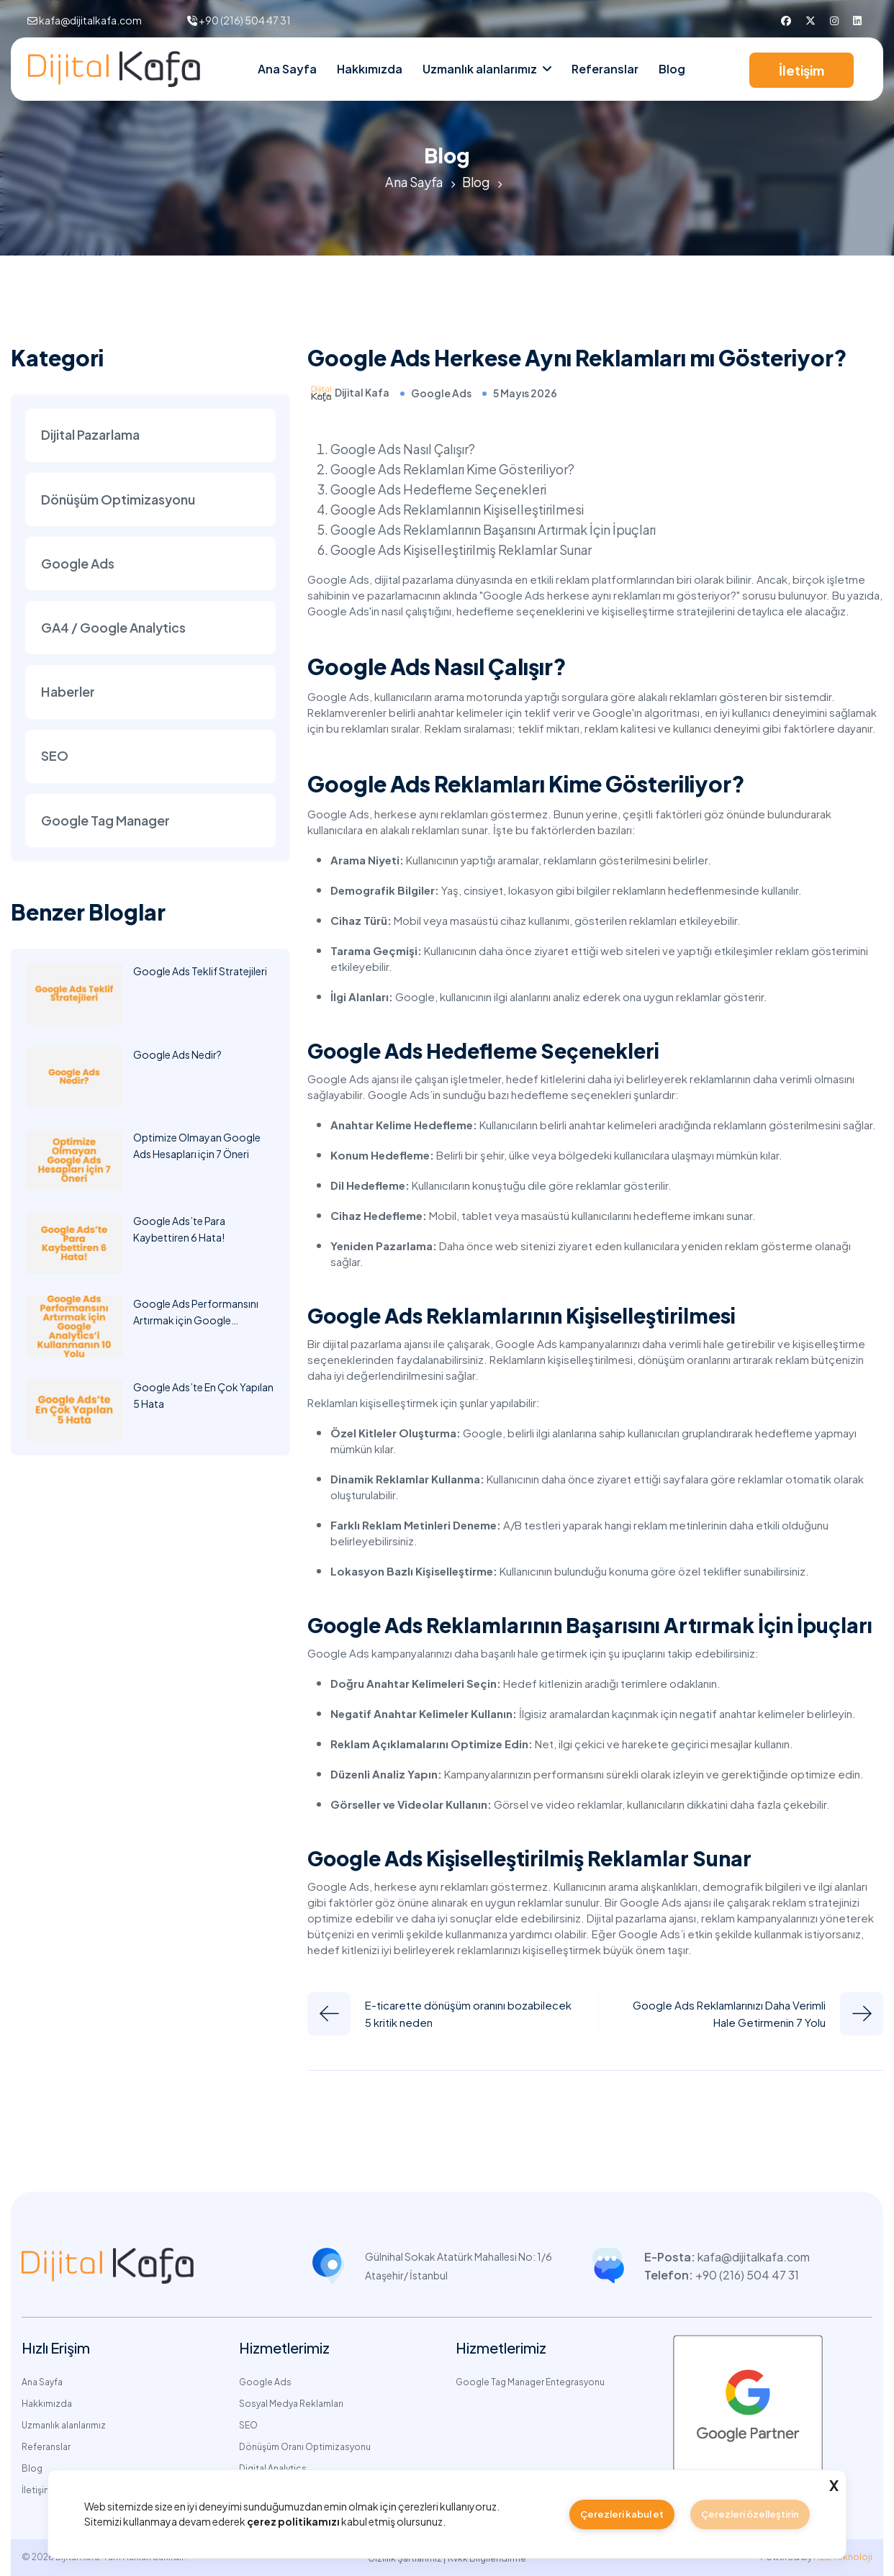 Image resolution: width=894 pixels, height=2576 pixels. I want to click on Hakkımızda, so click(369, 68).